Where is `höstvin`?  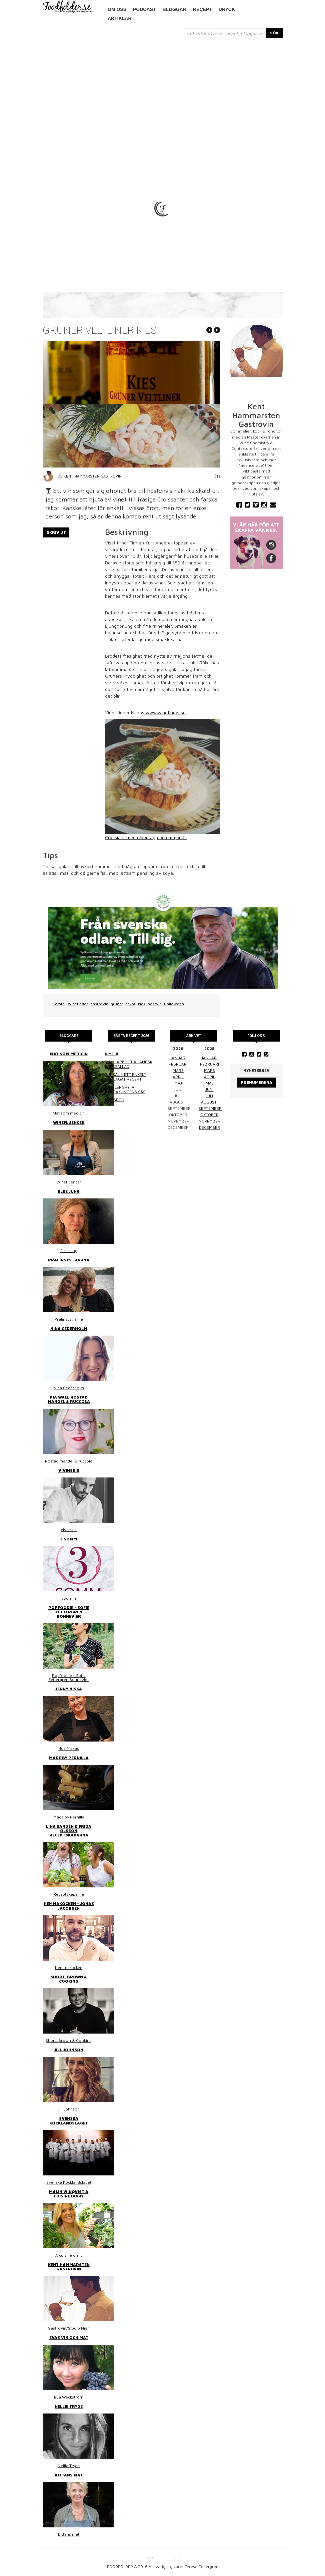 höstvin is located at coordinates (155, 1003).